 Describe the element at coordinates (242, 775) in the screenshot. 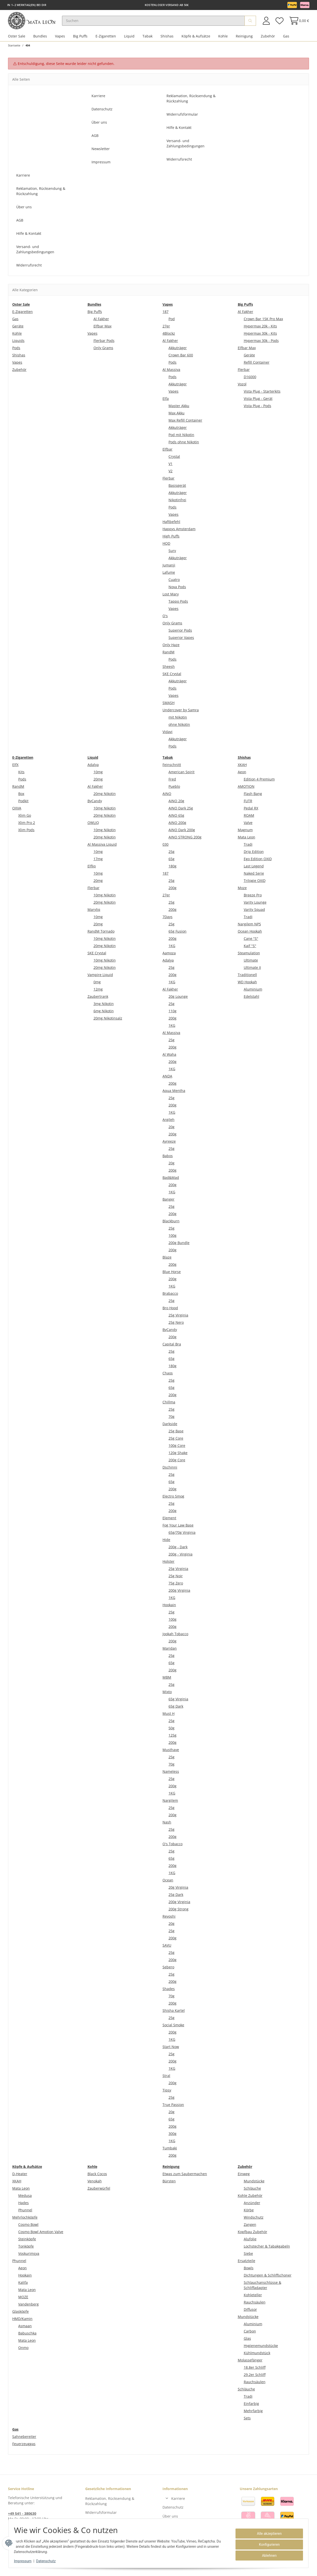

I see `Aeon` at that location.